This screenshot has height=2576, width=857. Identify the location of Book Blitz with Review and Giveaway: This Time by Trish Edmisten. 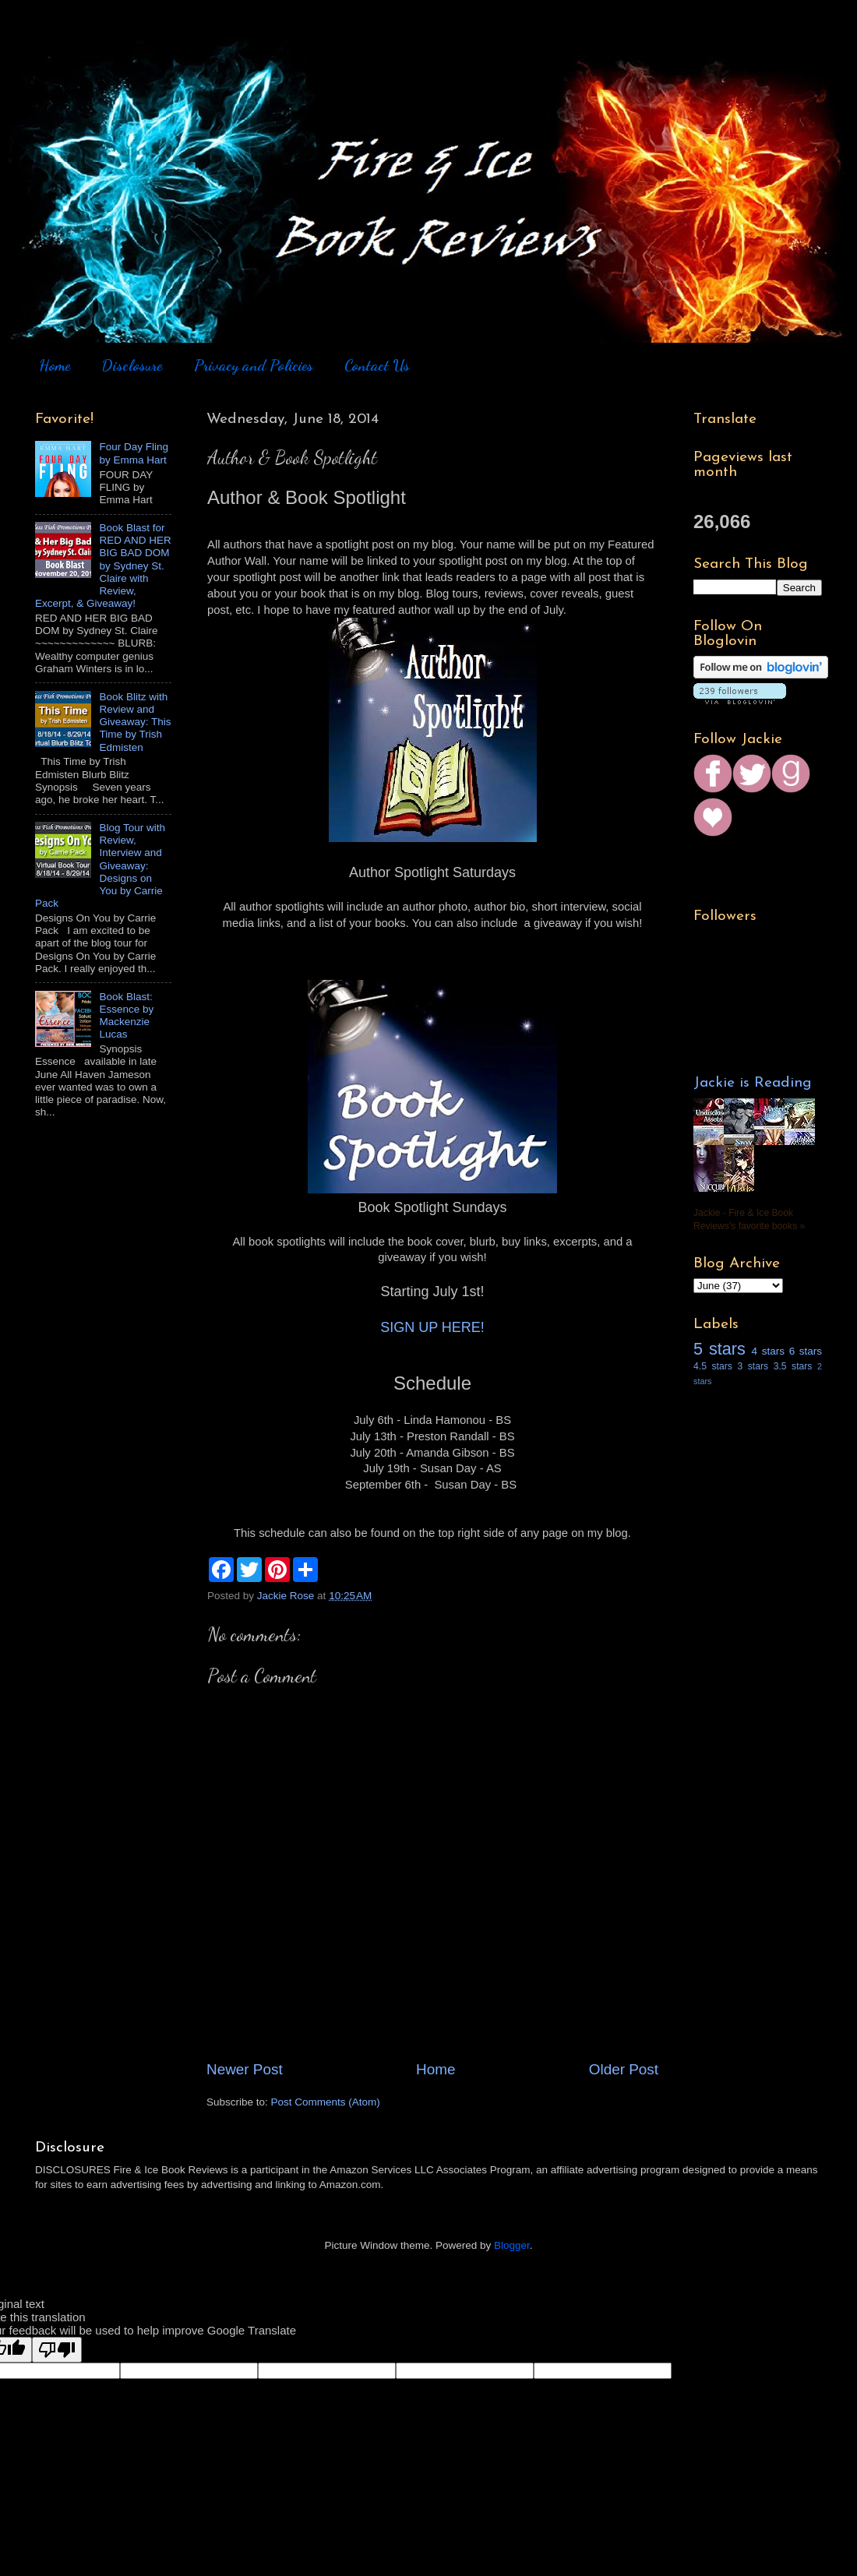
(135, 722).